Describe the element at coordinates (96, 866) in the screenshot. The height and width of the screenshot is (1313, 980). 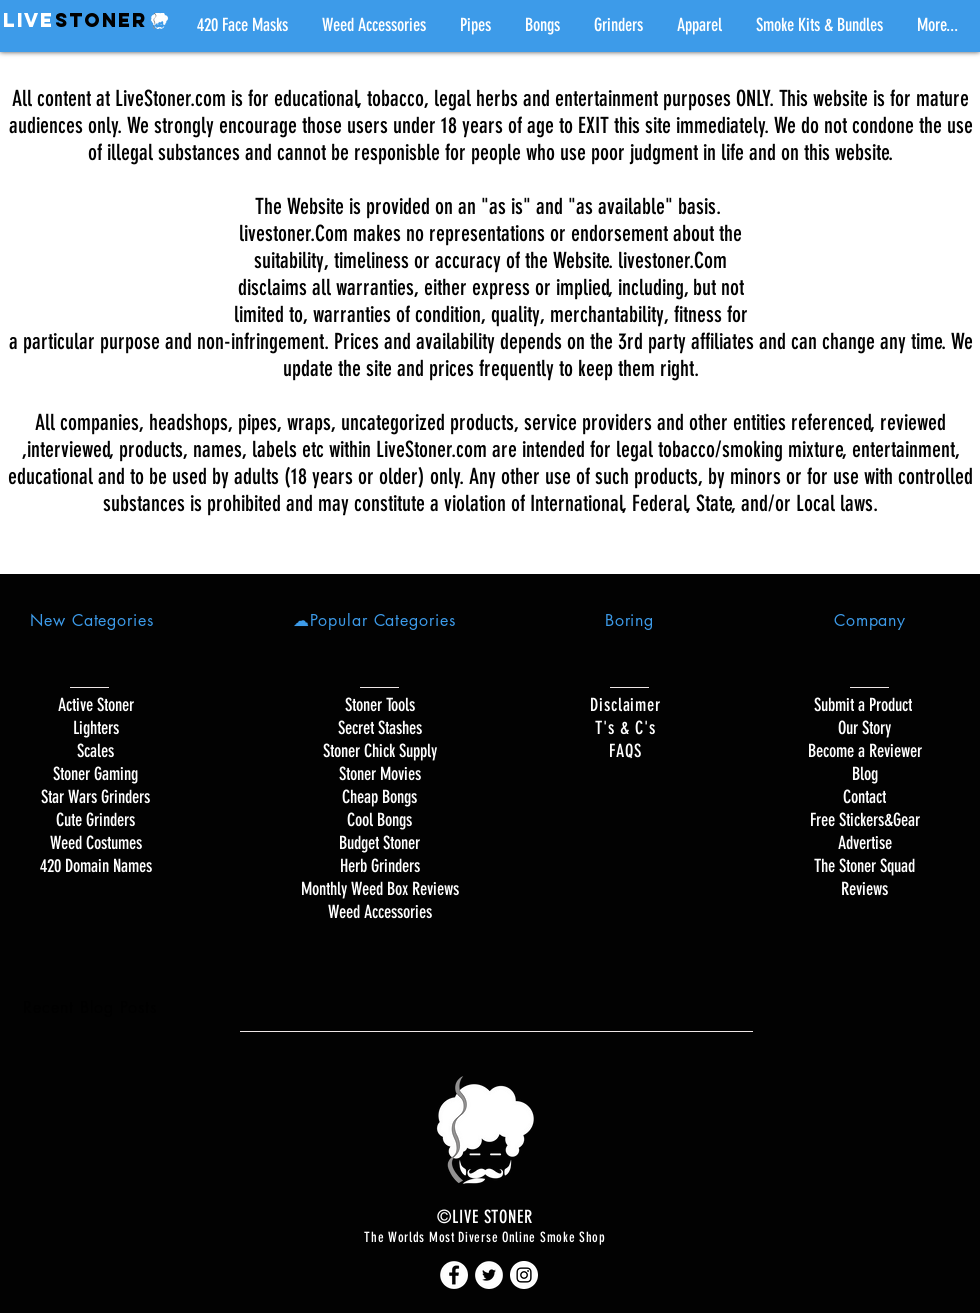
I see `420 Domain Names` at that location.